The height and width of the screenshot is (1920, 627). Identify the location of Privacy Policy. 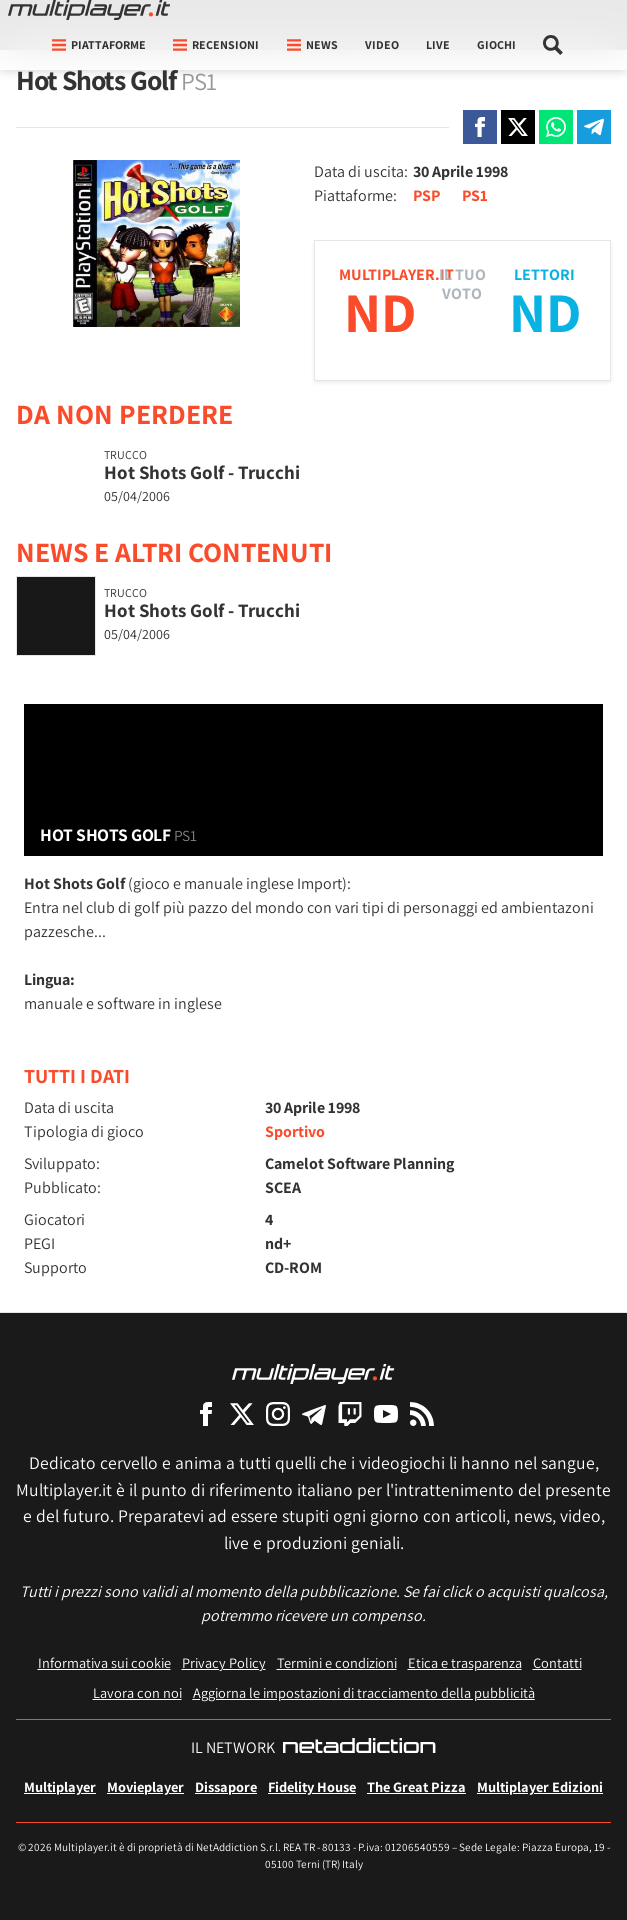
(224, 1662).